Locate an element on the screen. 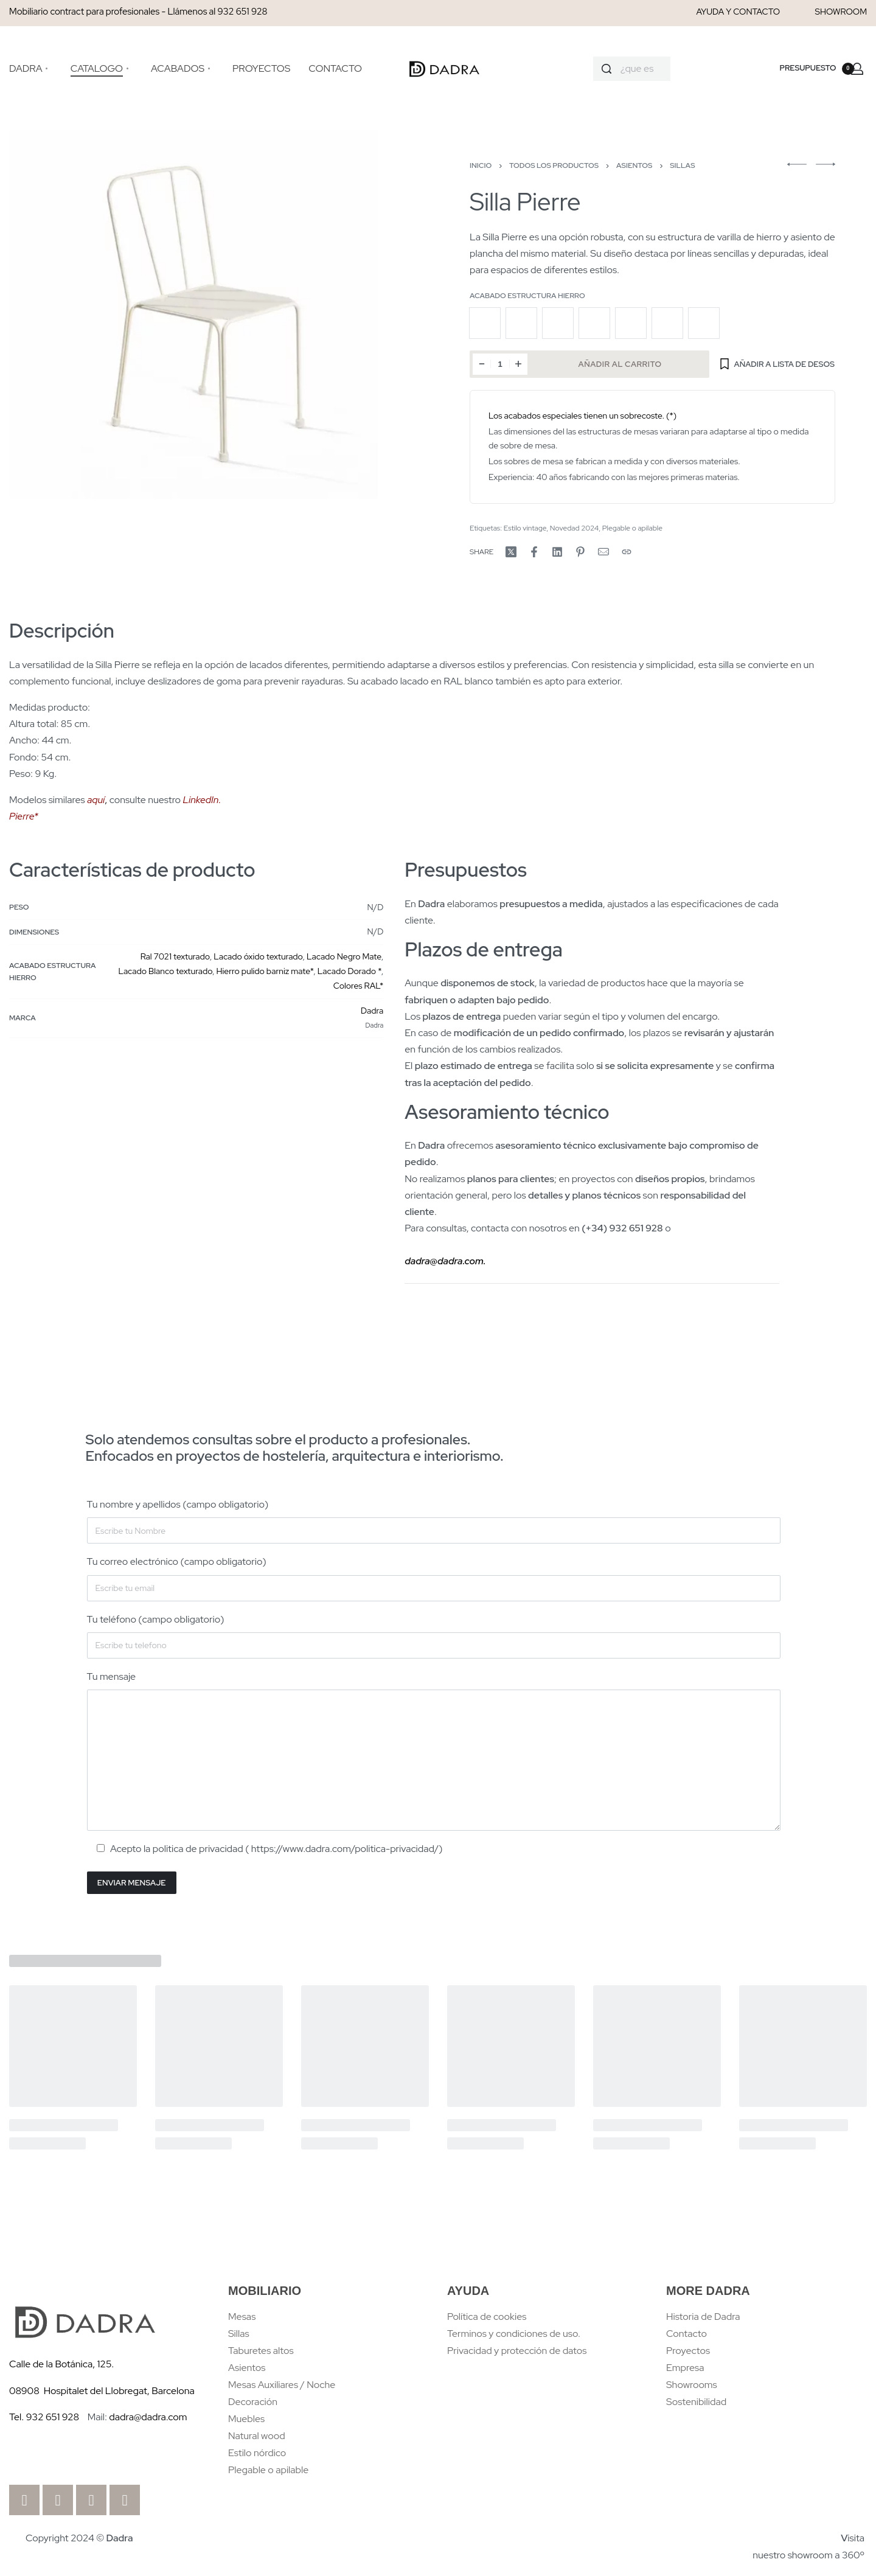  Sillas is located at coordinates (682, 165).